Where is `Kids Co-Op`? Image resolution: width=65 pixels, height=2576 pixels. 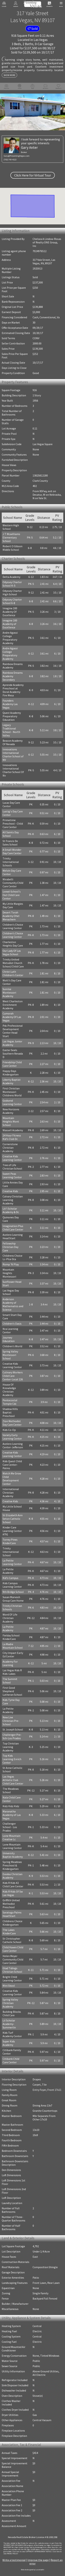
Kids Co-Op is located at coordinates (9, 1430).